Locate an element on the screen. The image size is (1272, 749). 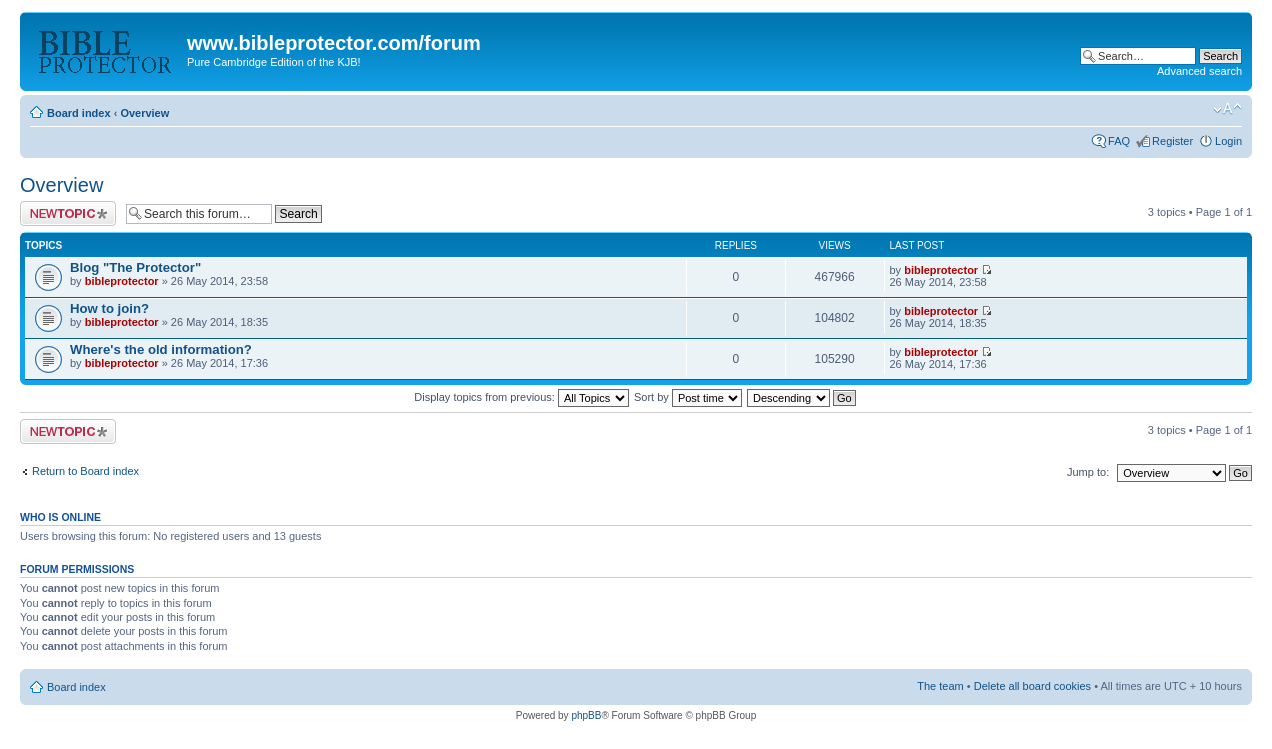
Return to Board index is located at coordinates (85, 471).